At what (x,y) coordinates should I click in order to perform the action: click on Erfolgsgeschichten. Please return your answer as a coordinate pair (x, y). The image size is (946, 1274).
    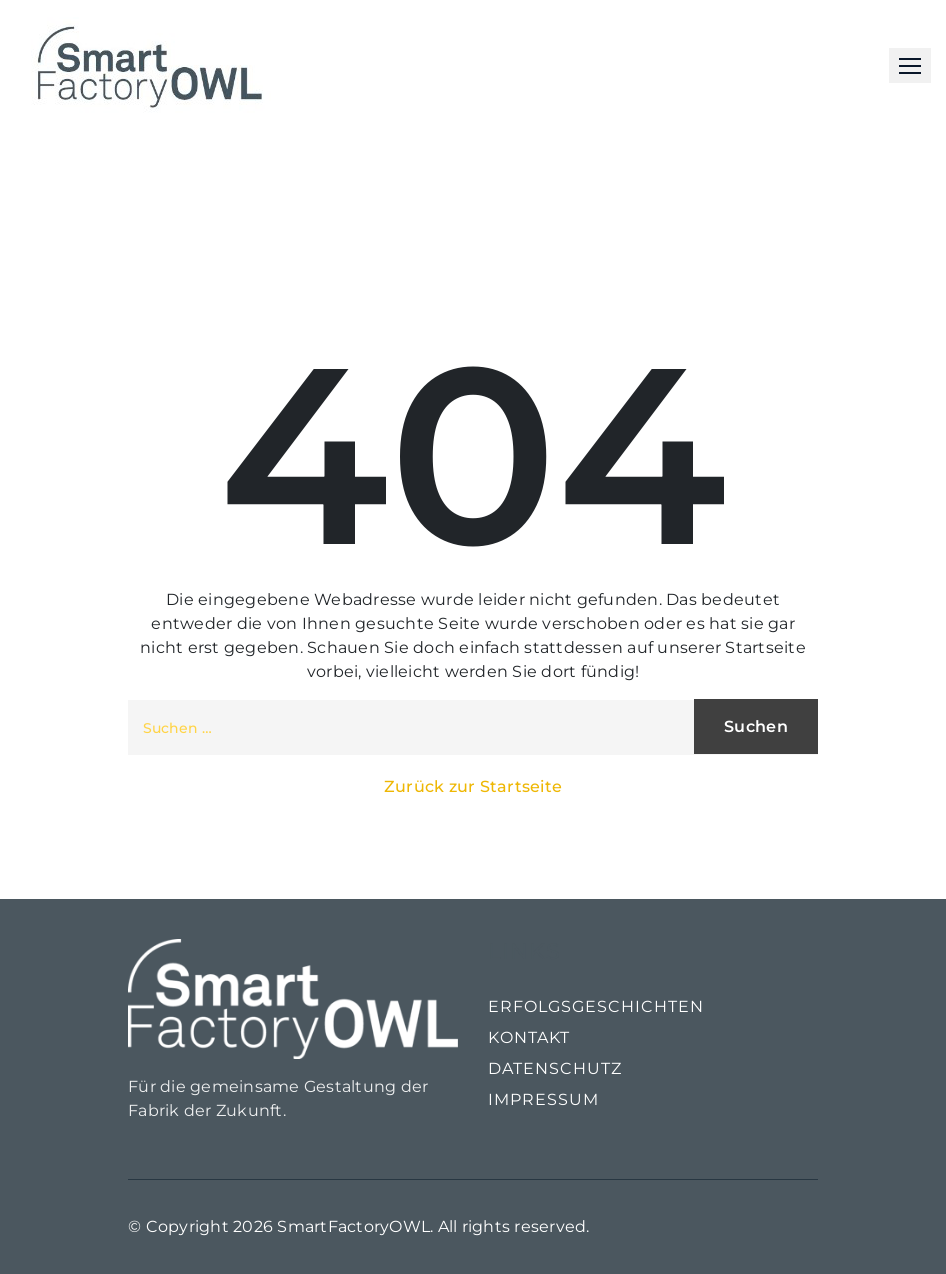
    Looking at the image, I should click on (596, 1006).